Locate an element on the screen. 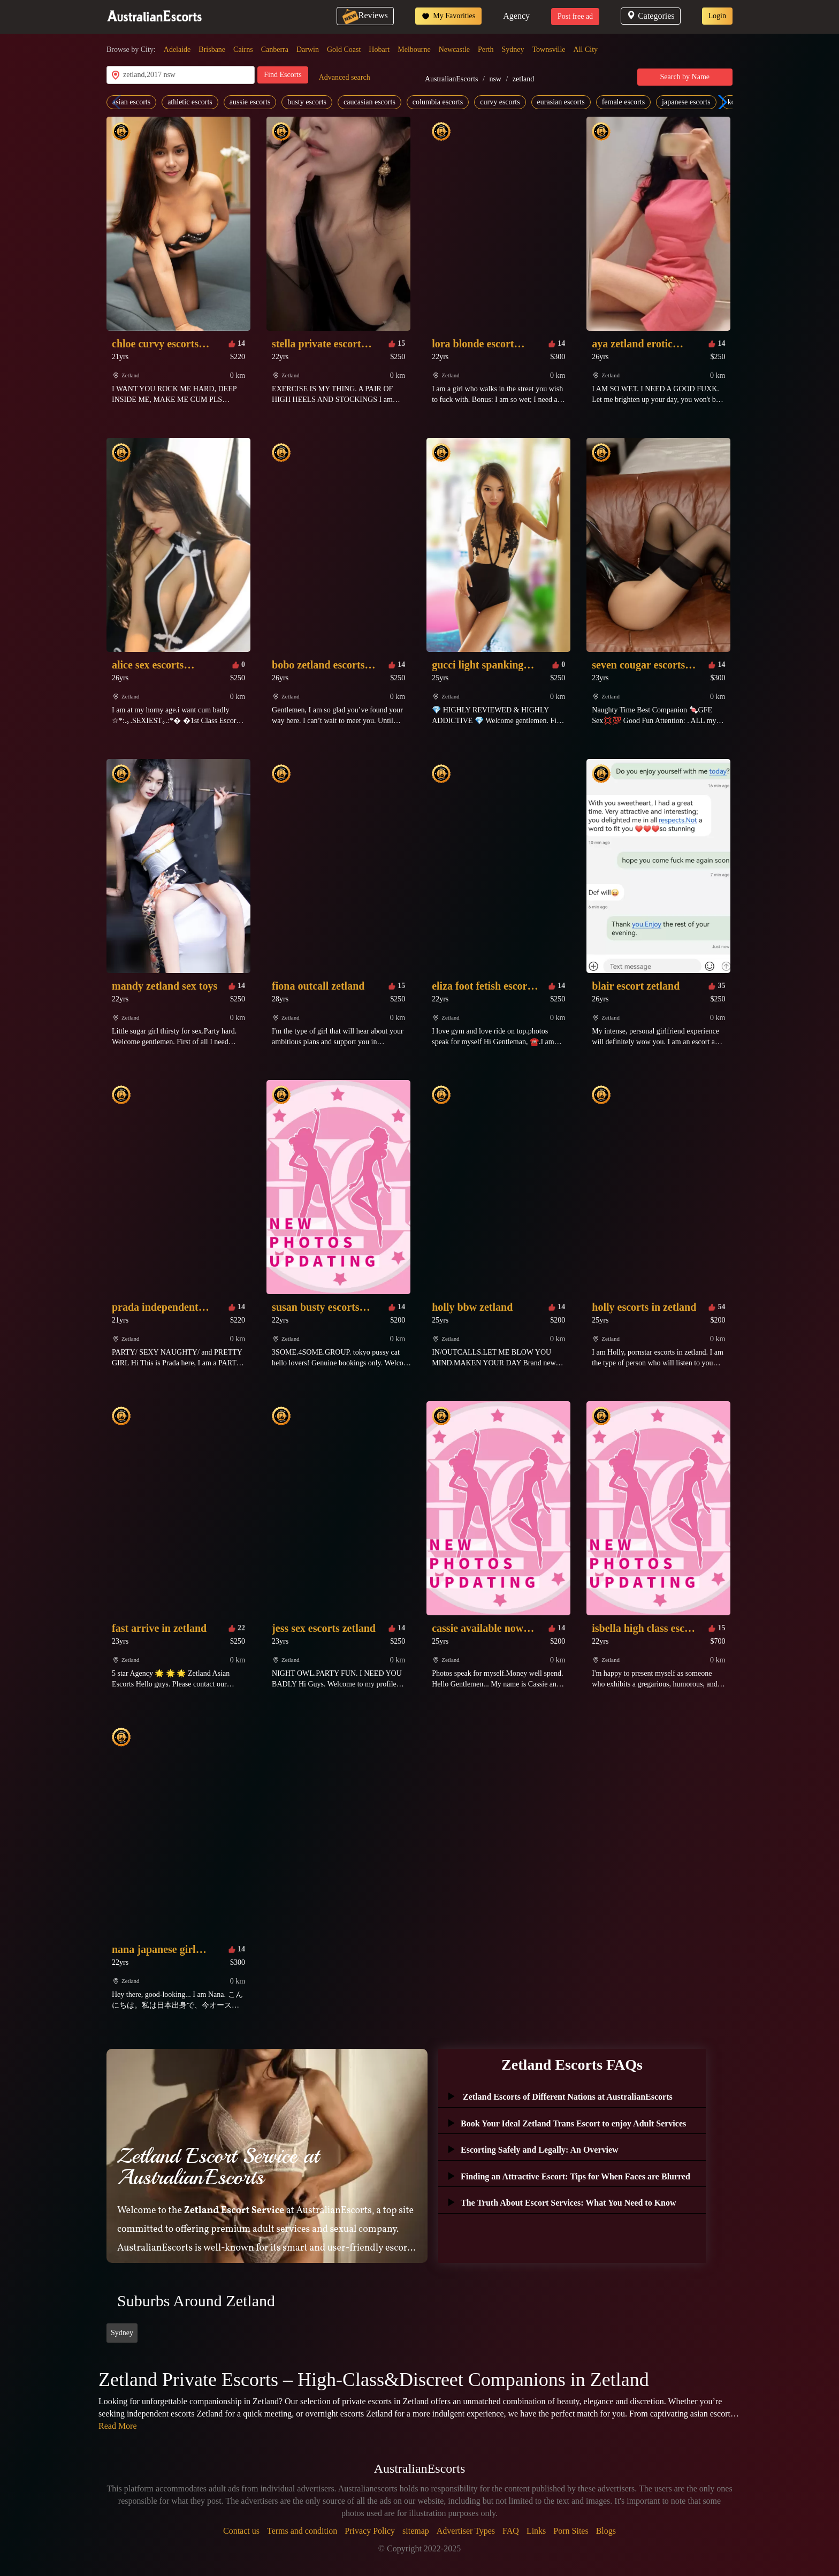 This screenshot has height=2576, width=839. female escorts is located at coordinates (623, 102).